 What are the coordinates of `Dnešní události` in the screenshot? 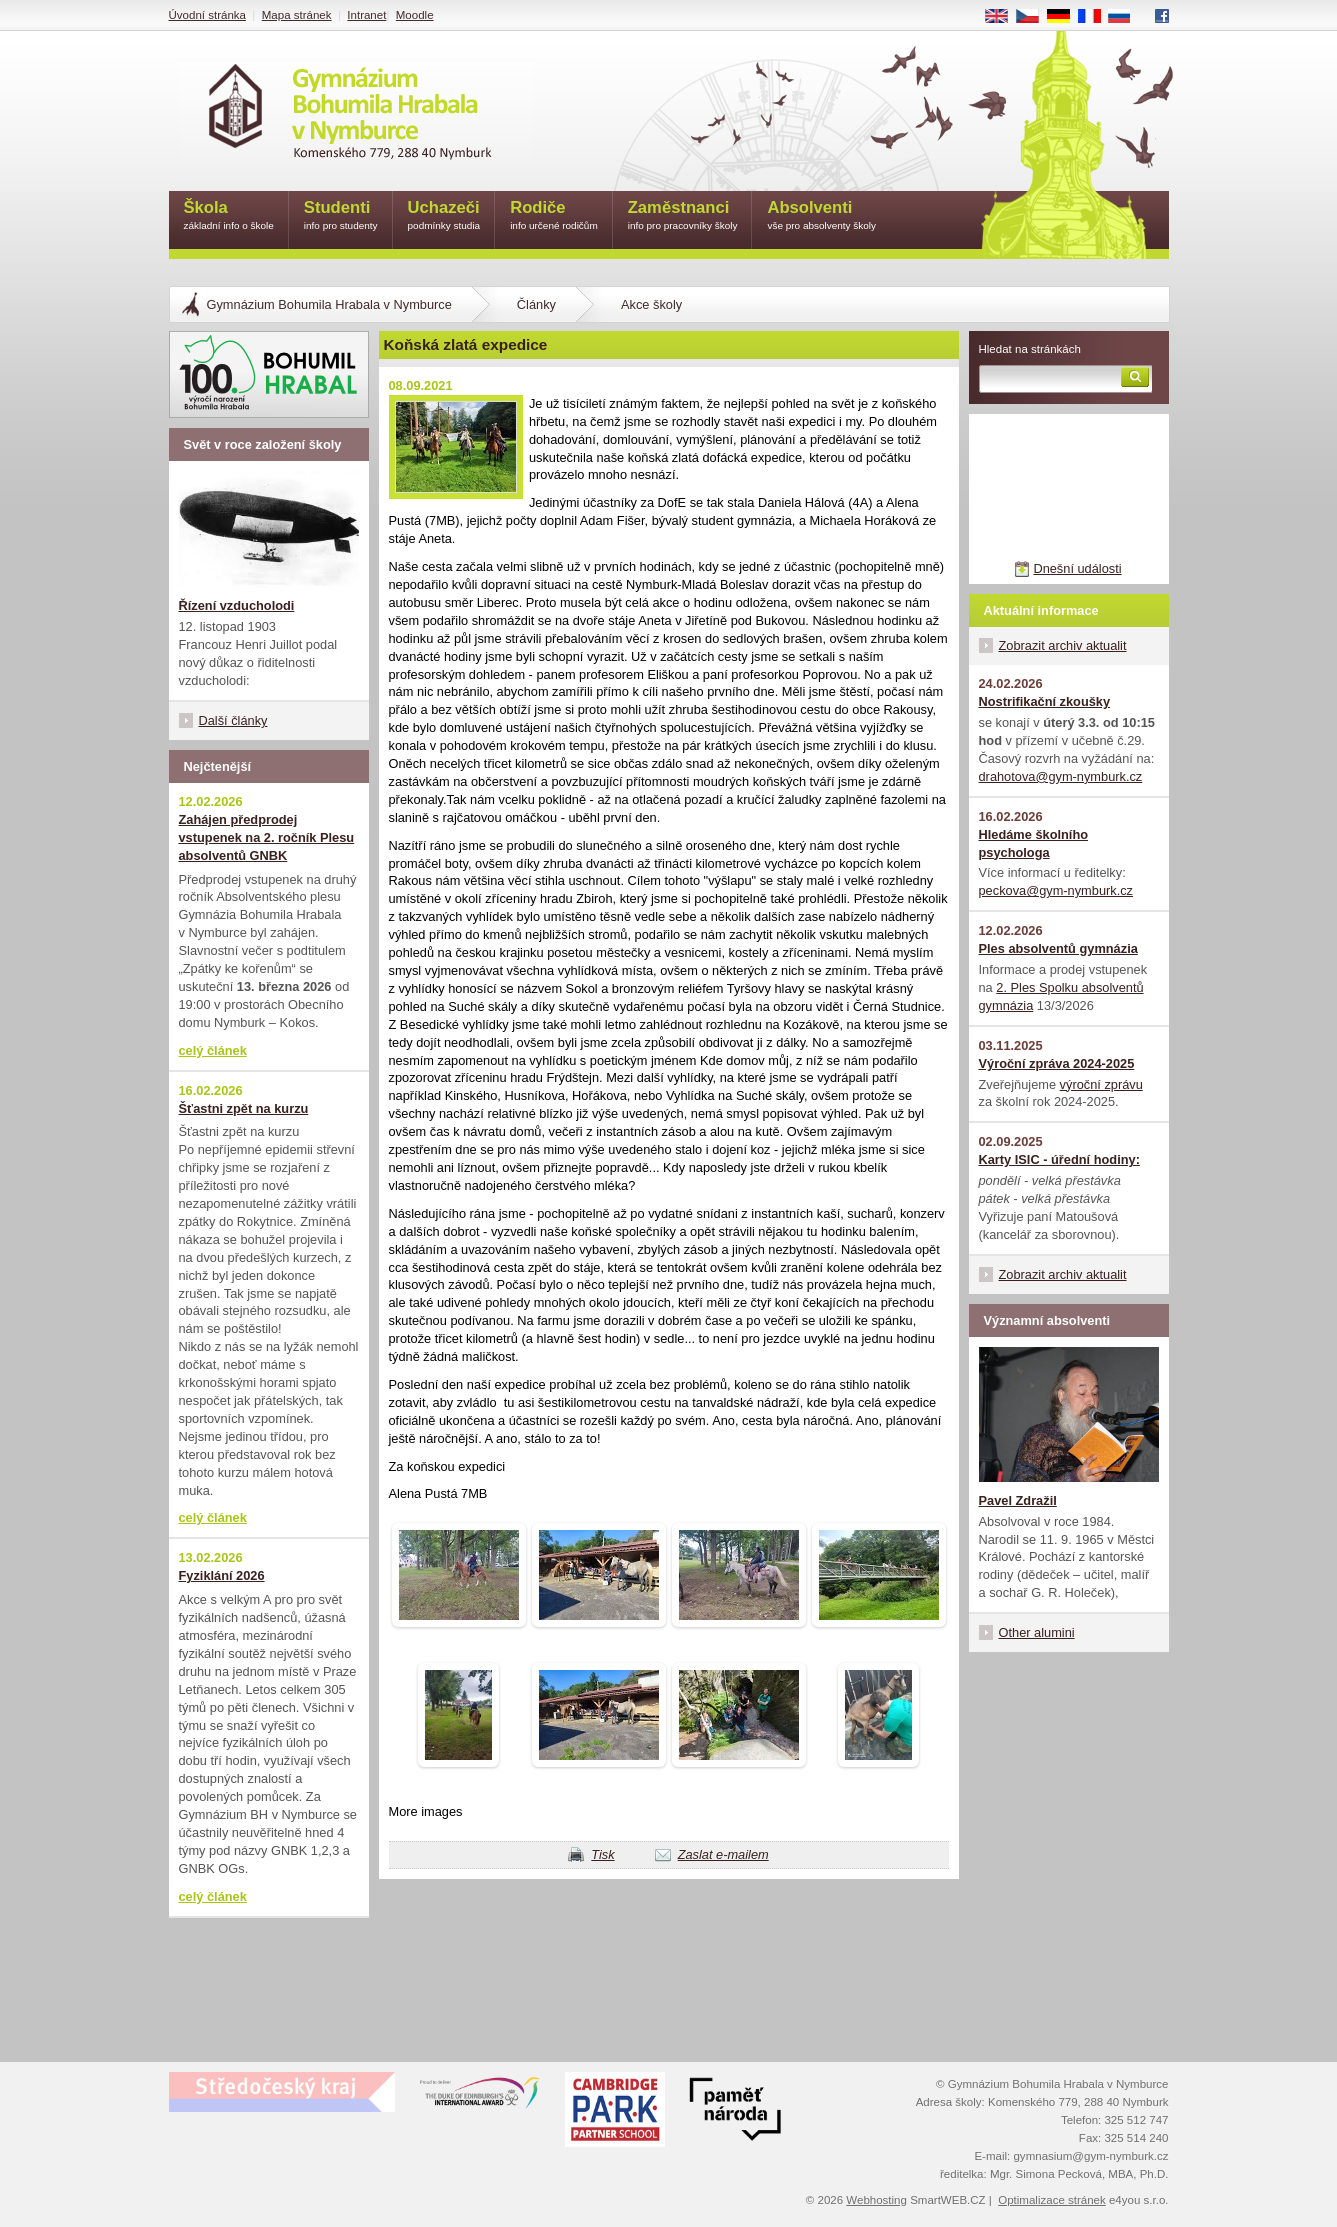 It's located at (1077, 568).